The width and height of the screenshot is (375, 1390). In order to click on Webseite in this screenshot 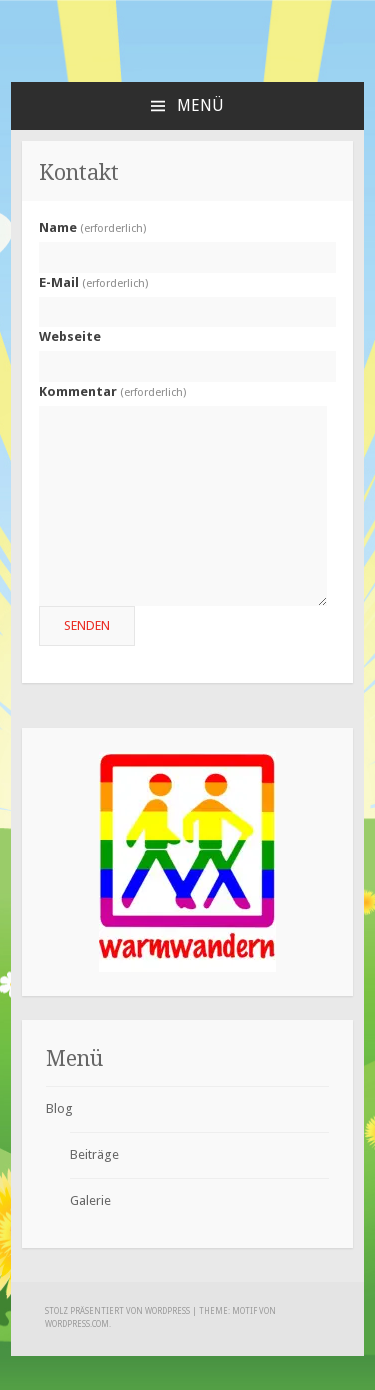, I will do `click(70, 336)`.